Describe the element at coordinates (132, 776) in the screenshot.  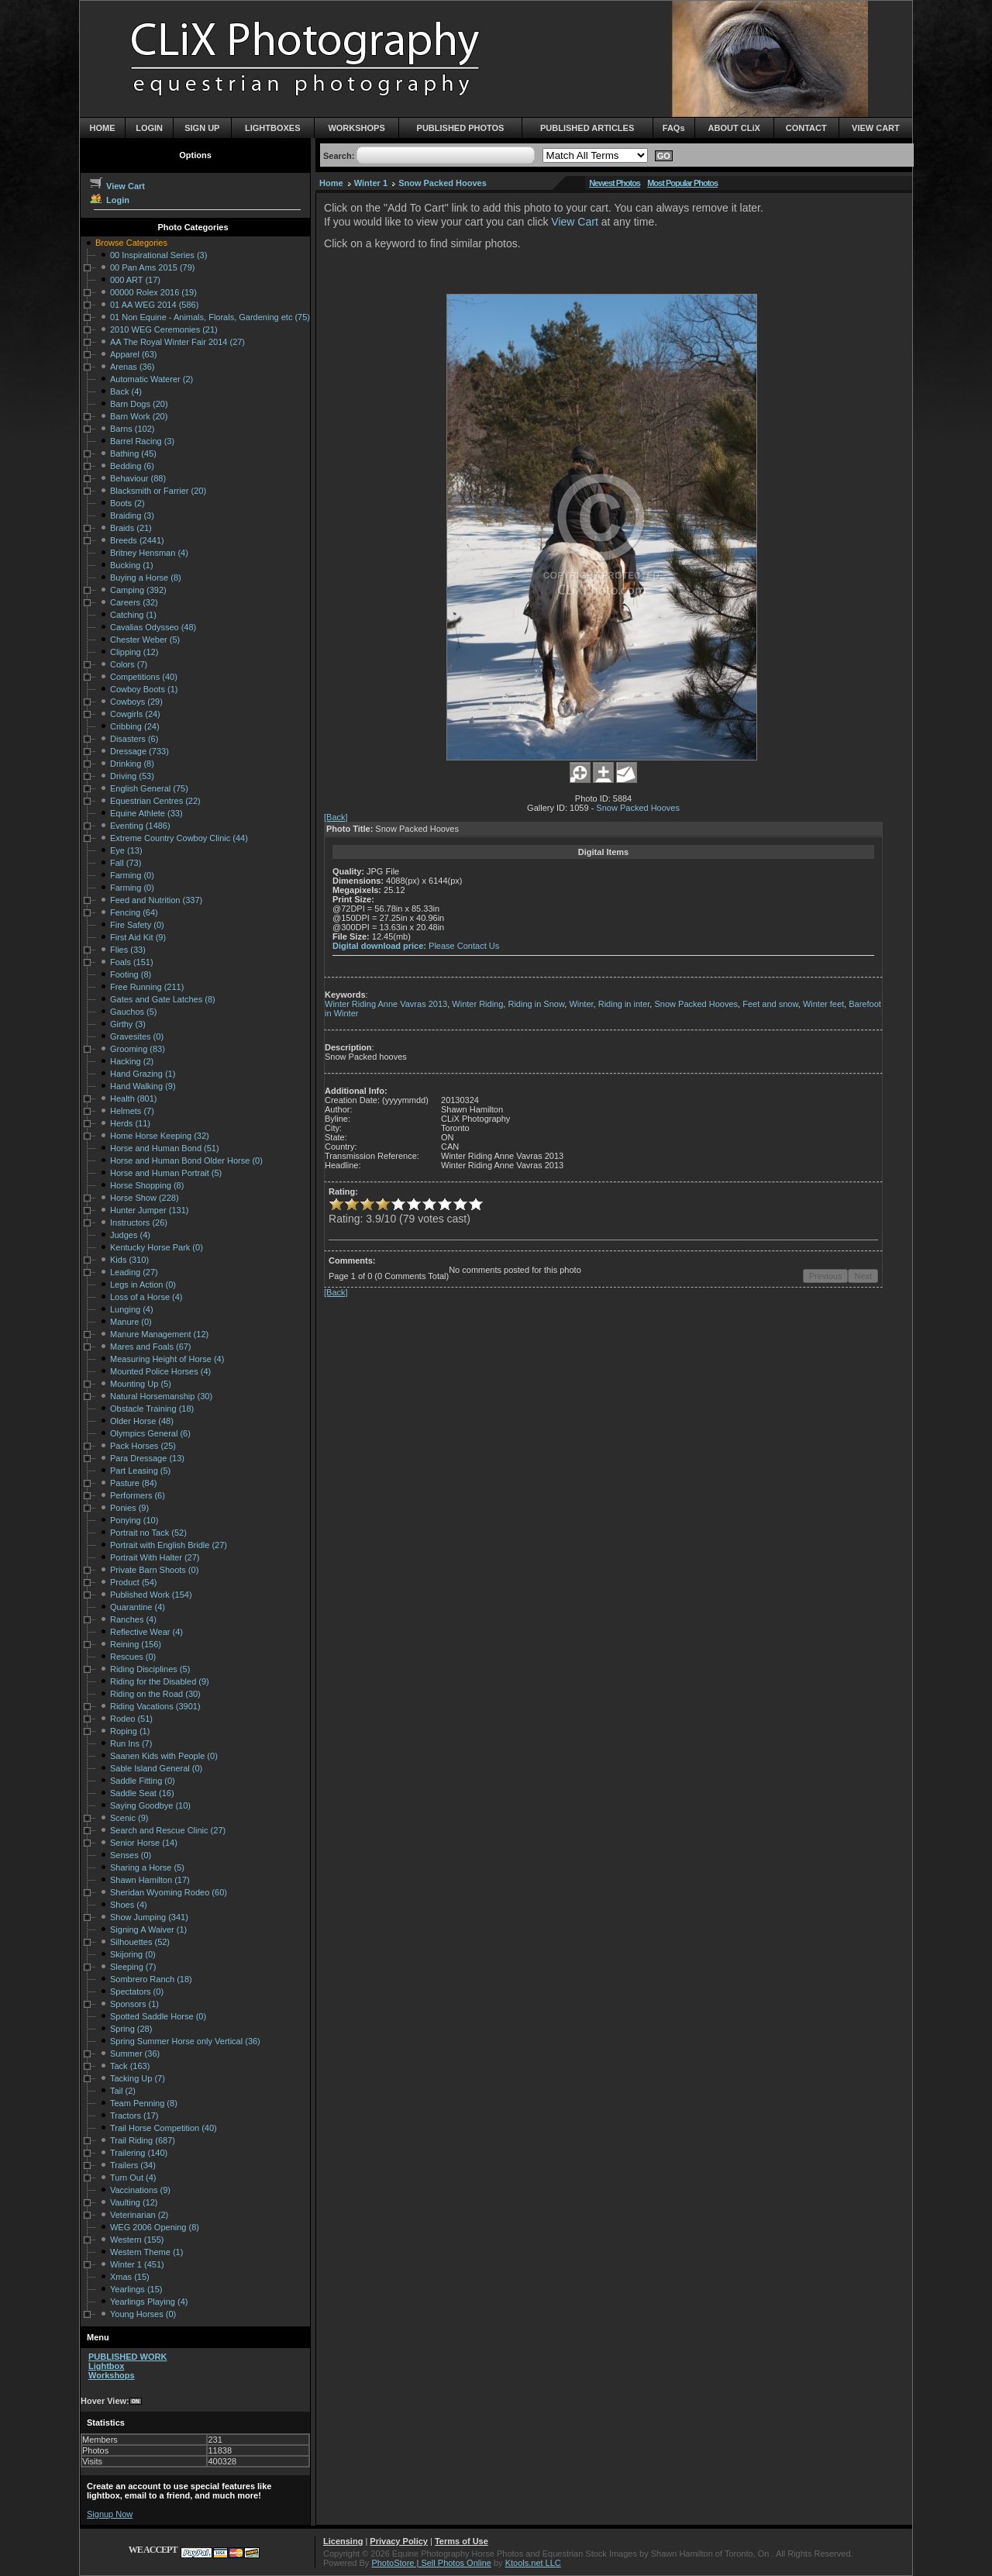
I see `Driving (53)` at that location.